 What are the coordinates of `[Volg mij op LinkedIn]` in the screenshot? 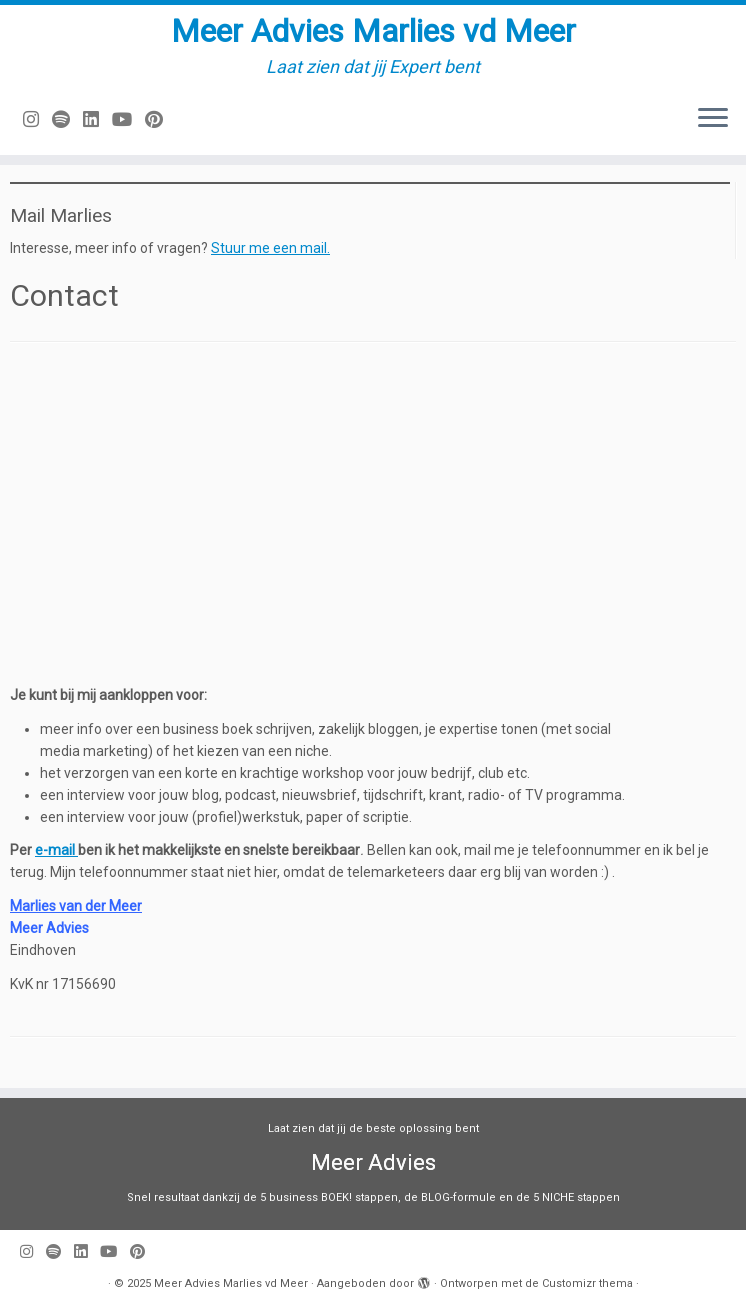 It's located at (97, 119).